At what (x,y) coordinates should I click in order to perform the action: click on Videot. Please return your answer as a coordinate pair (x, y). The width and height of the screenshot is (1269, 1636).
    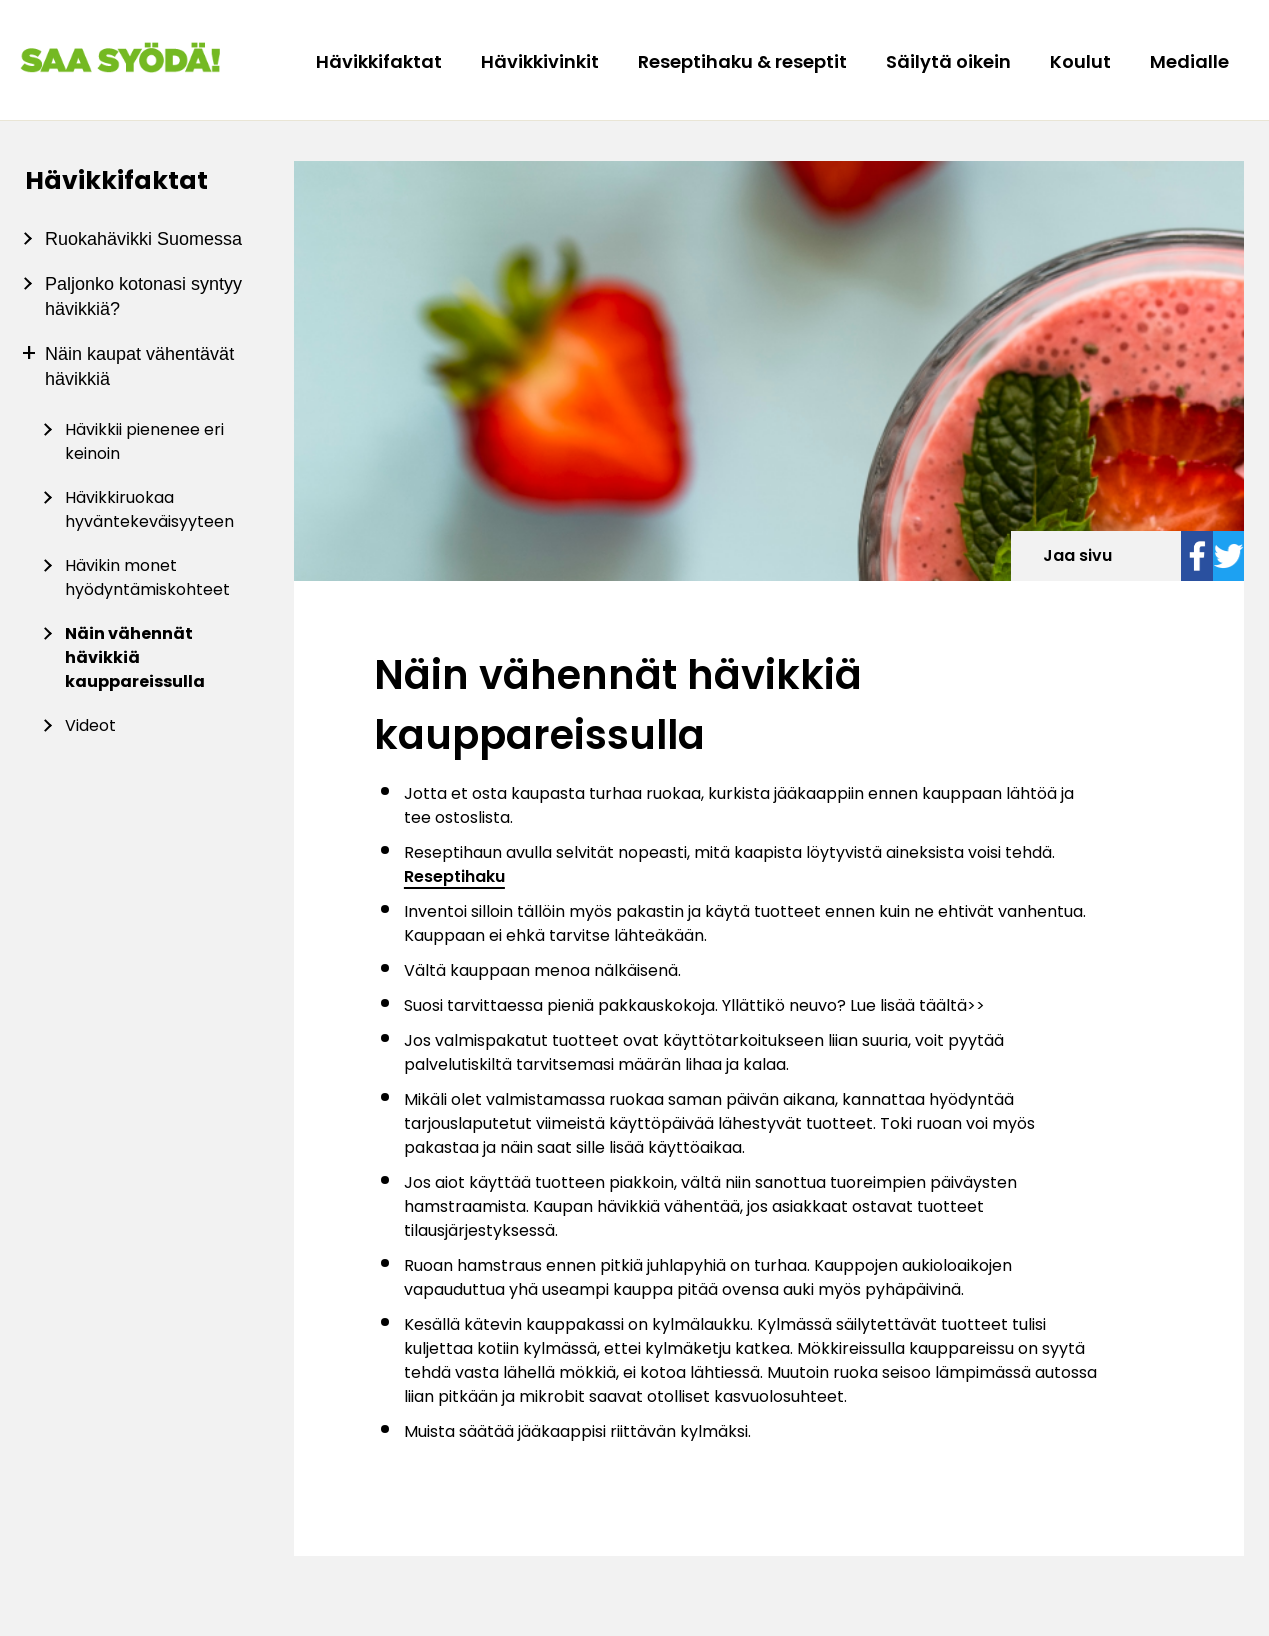
    Looking at the image, I should click on (90, 725).